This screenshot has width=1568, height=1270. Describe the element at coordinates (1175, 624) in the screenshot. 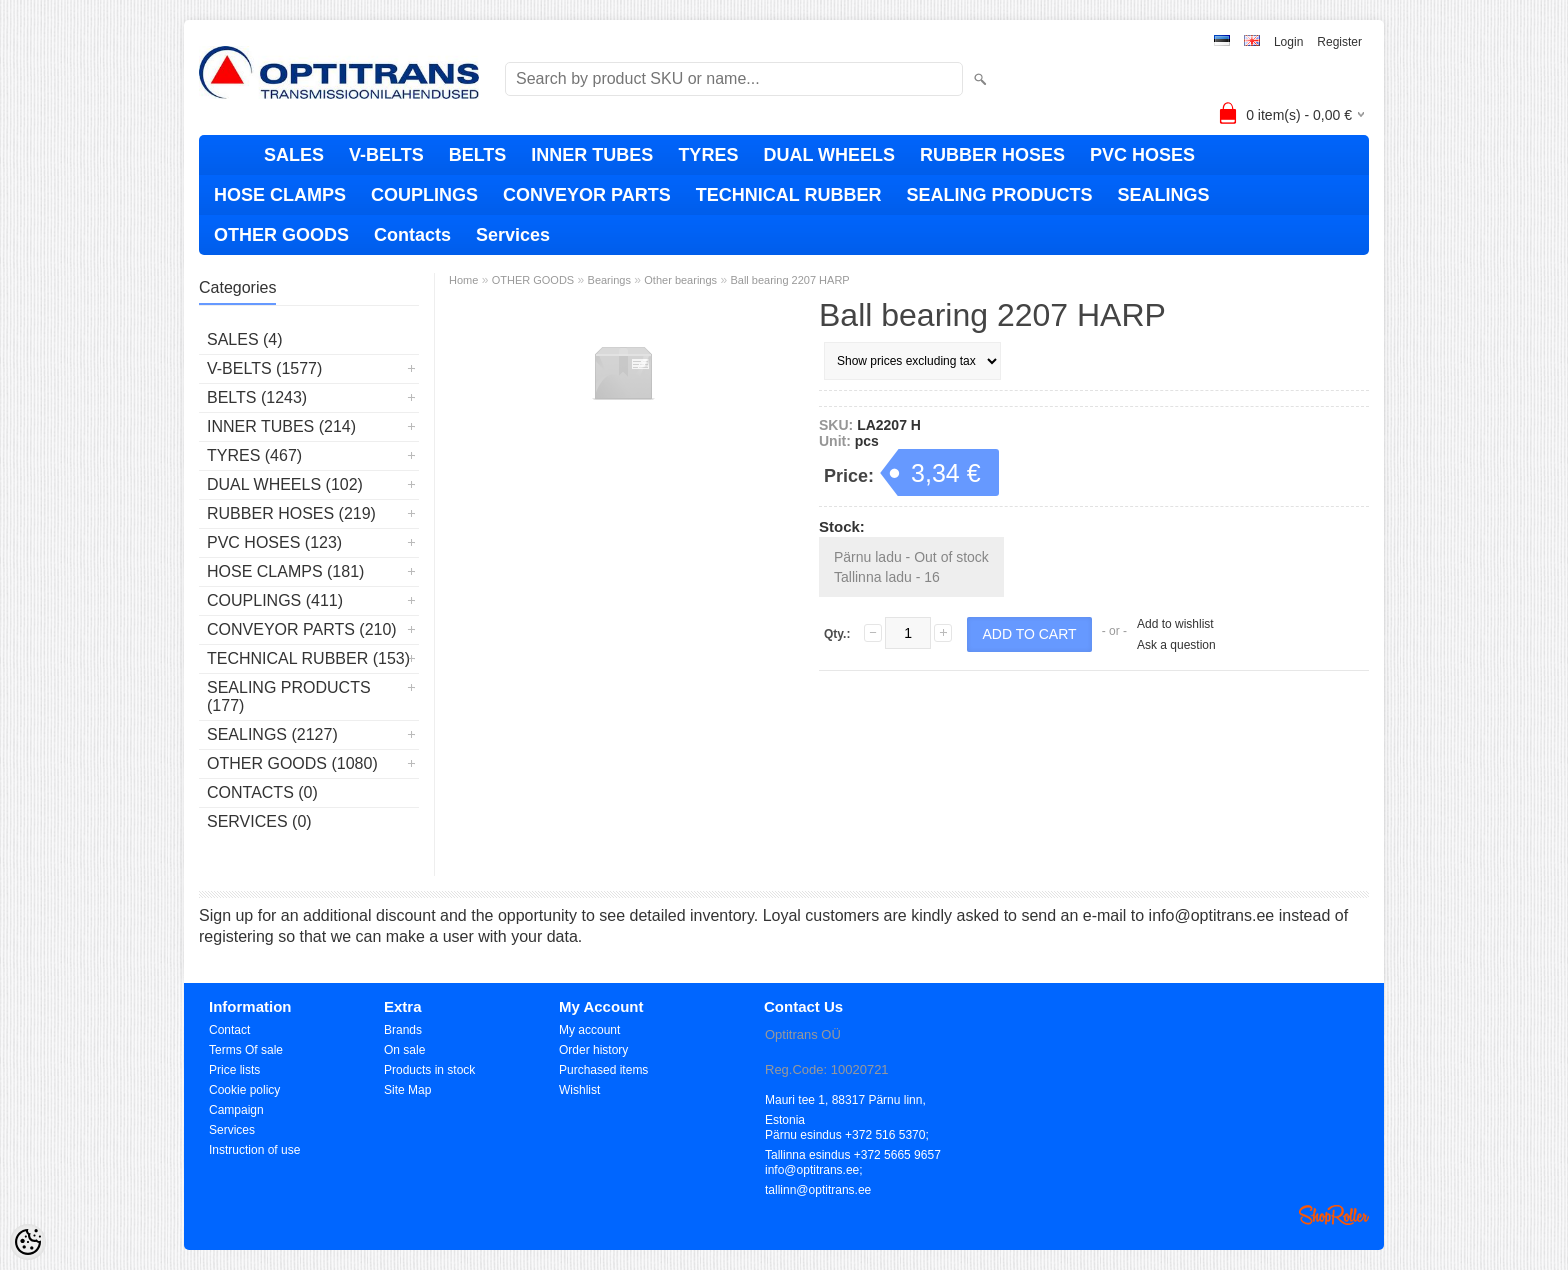

I see `Add to wishlist` at that location.